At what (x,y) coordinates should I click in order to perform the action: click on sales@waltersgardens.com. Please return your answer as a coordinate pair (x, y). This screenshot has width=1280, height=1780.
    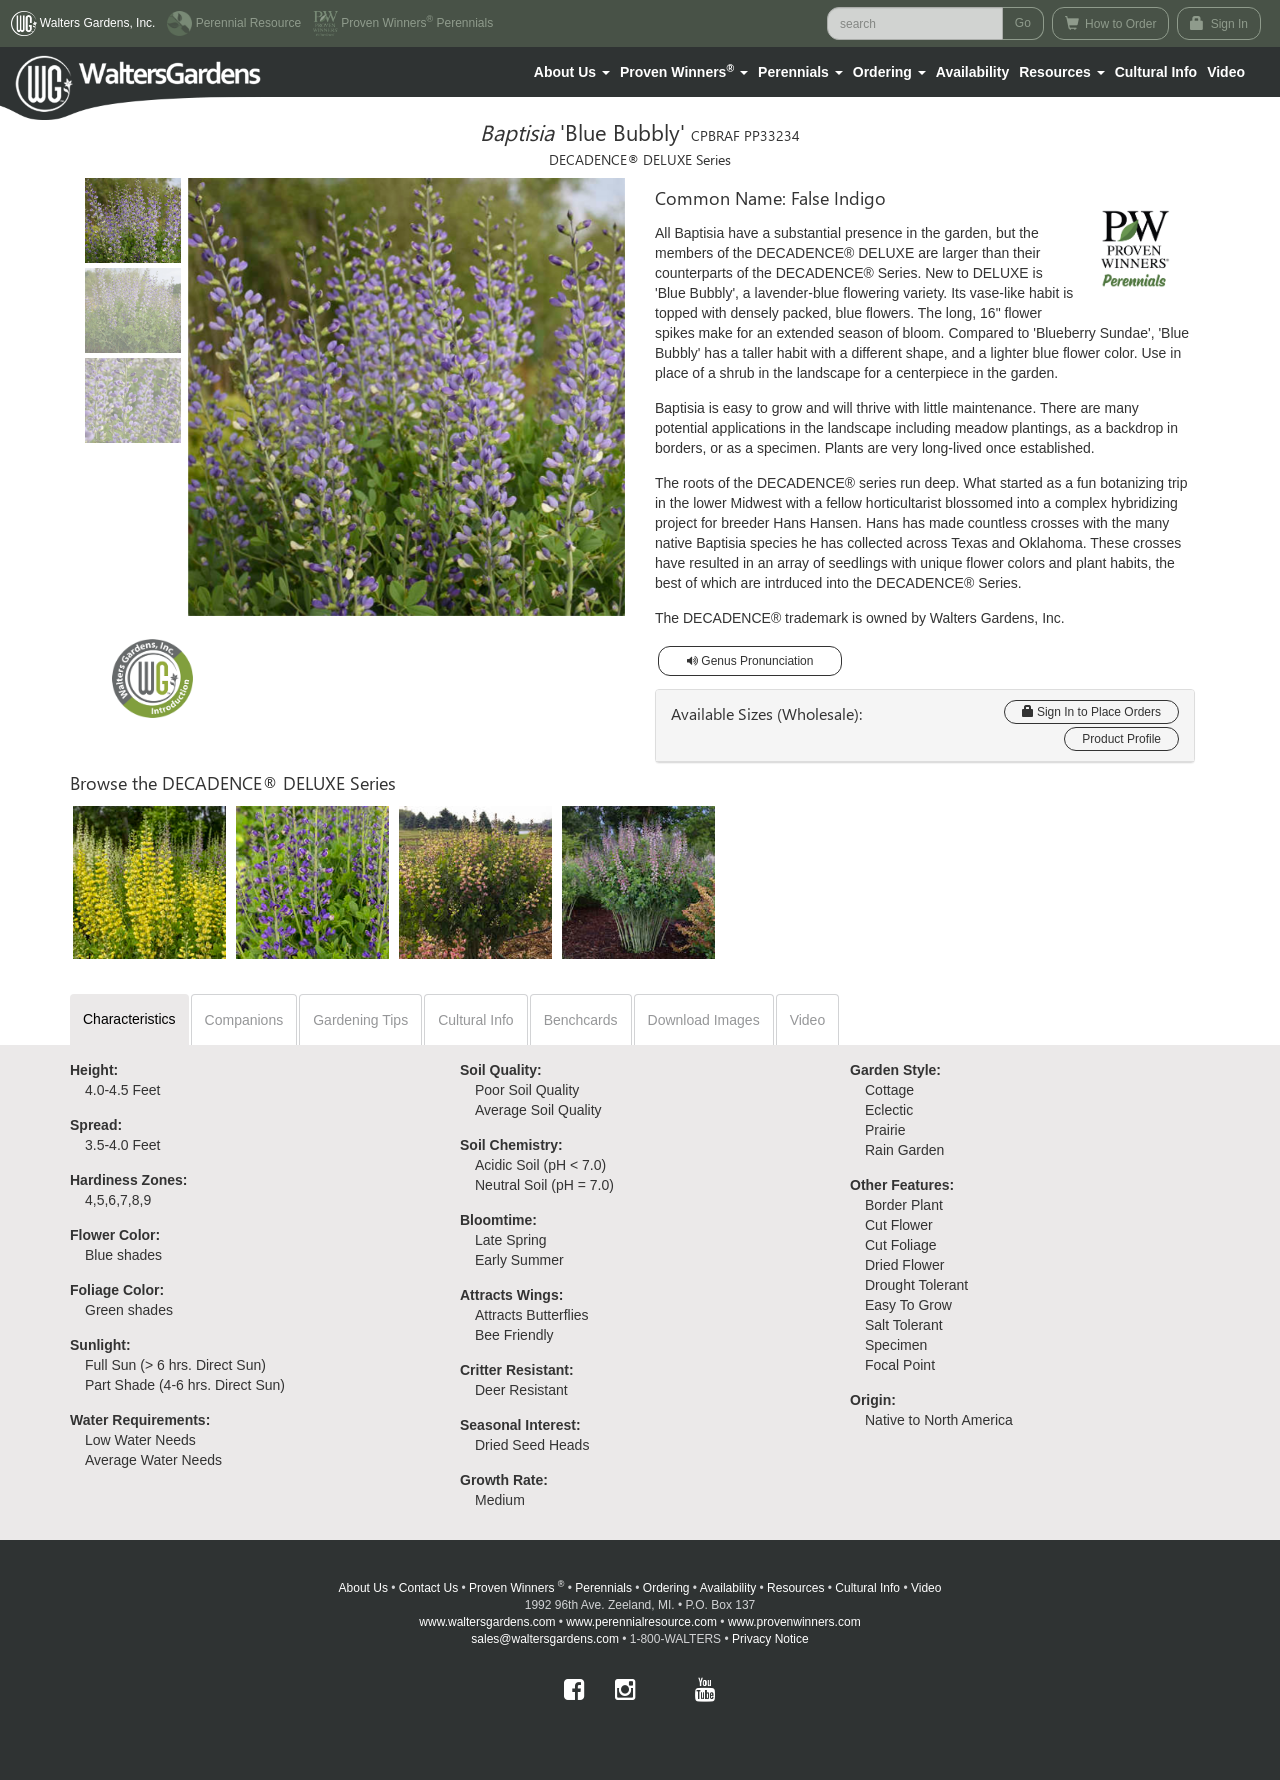
    Looking at the image, I should click on (545, 1639).